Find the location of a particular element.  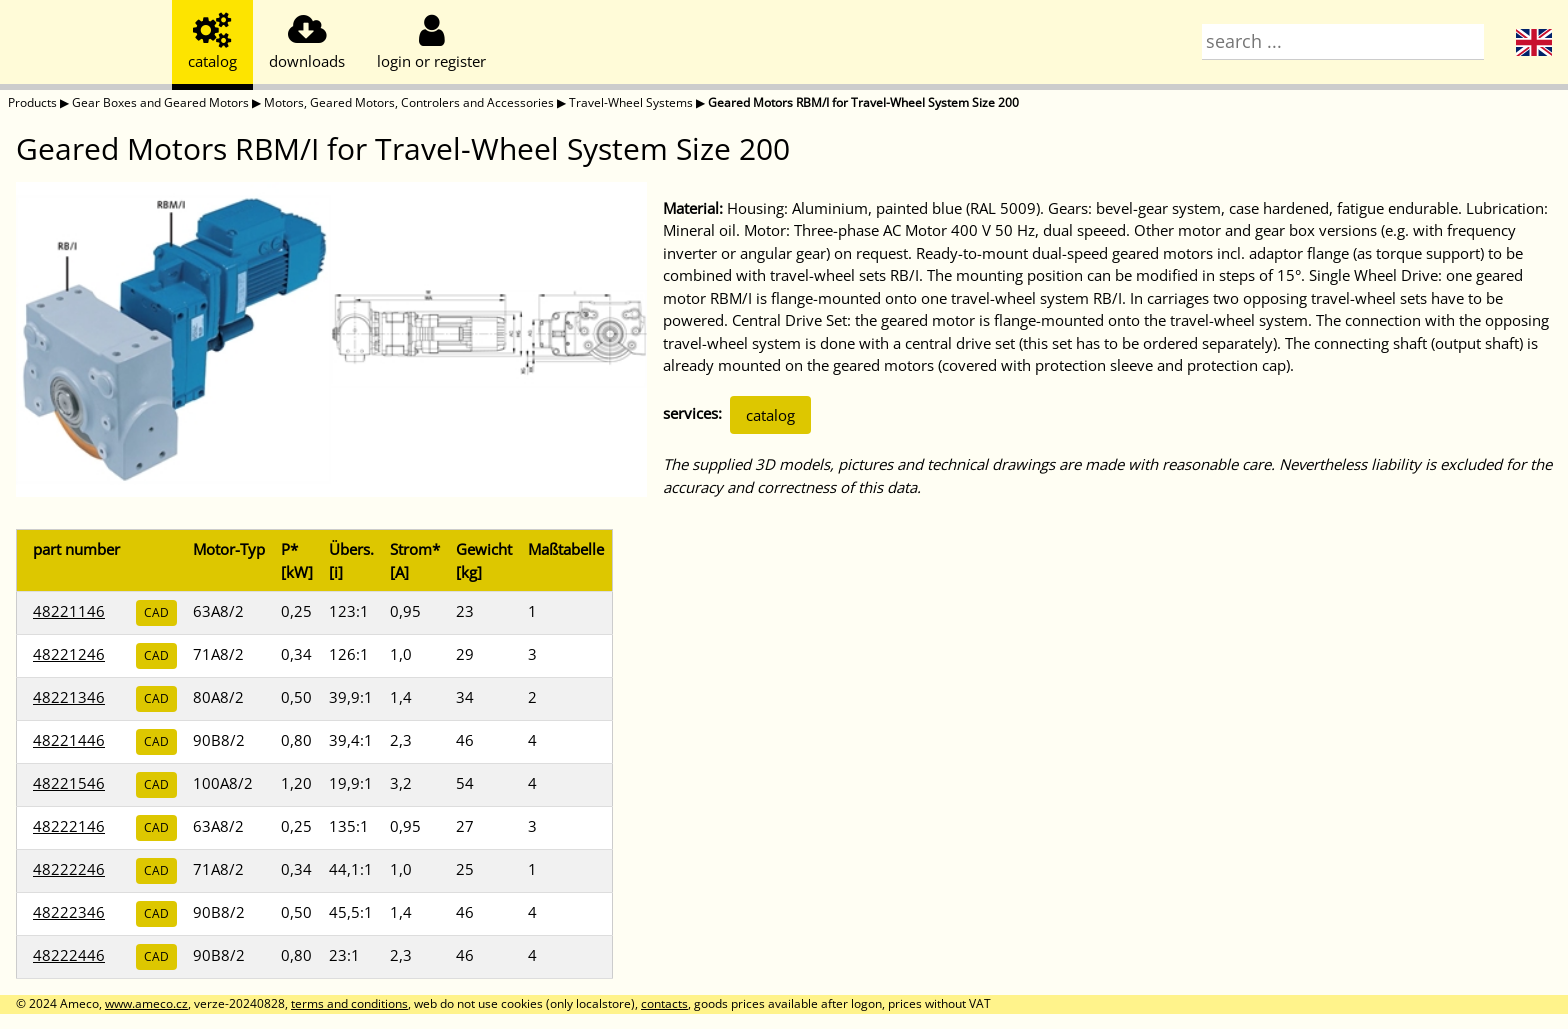

Gear Boxes and Geared Motors is located at coordinates (160, 102).